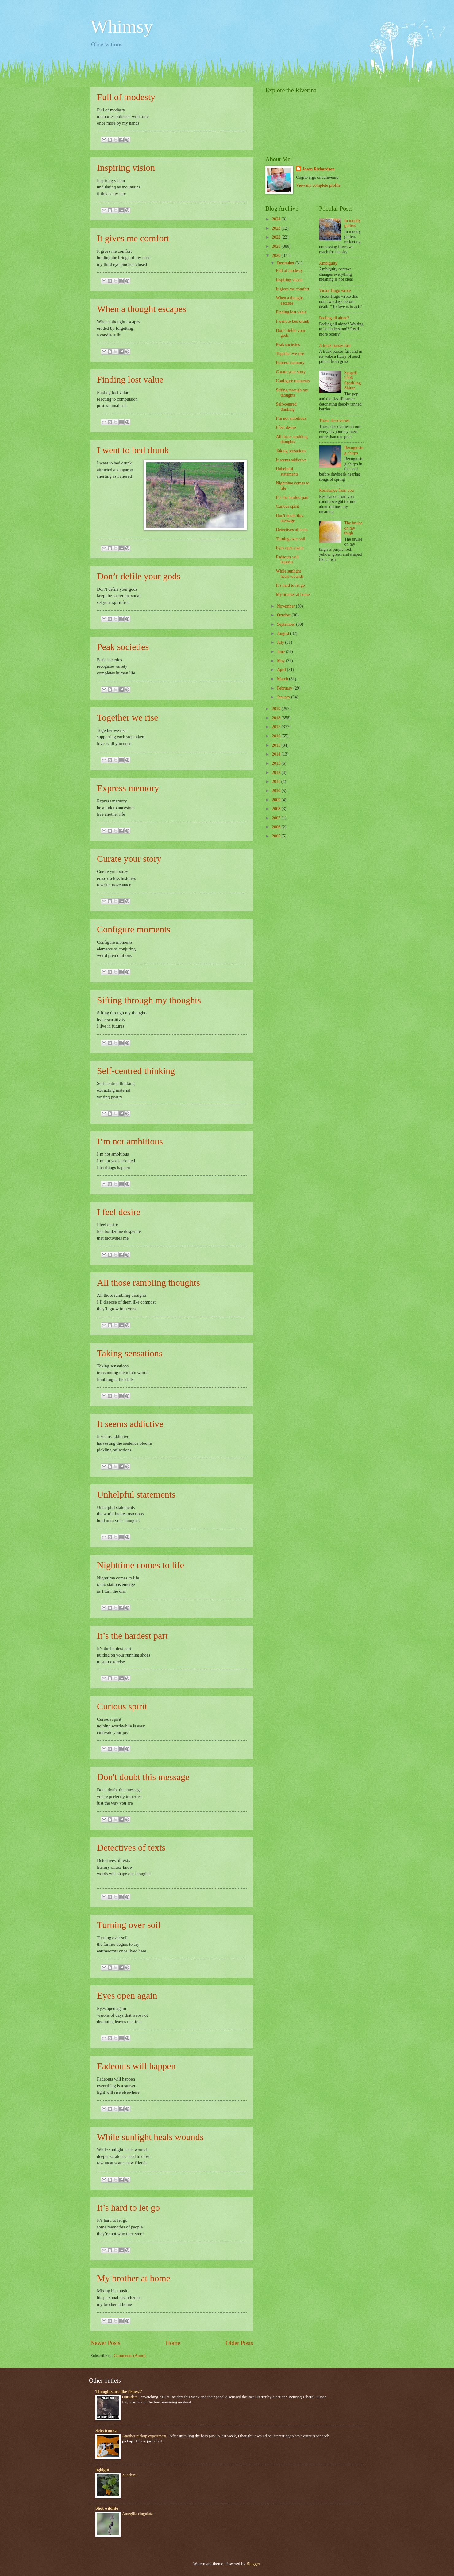 The height and width of the screenshot is (2576, 454). What do you see at coordinates (352, 223) in the screenshot?
I see `In muddy gutters` at bounding box center [352, 223].